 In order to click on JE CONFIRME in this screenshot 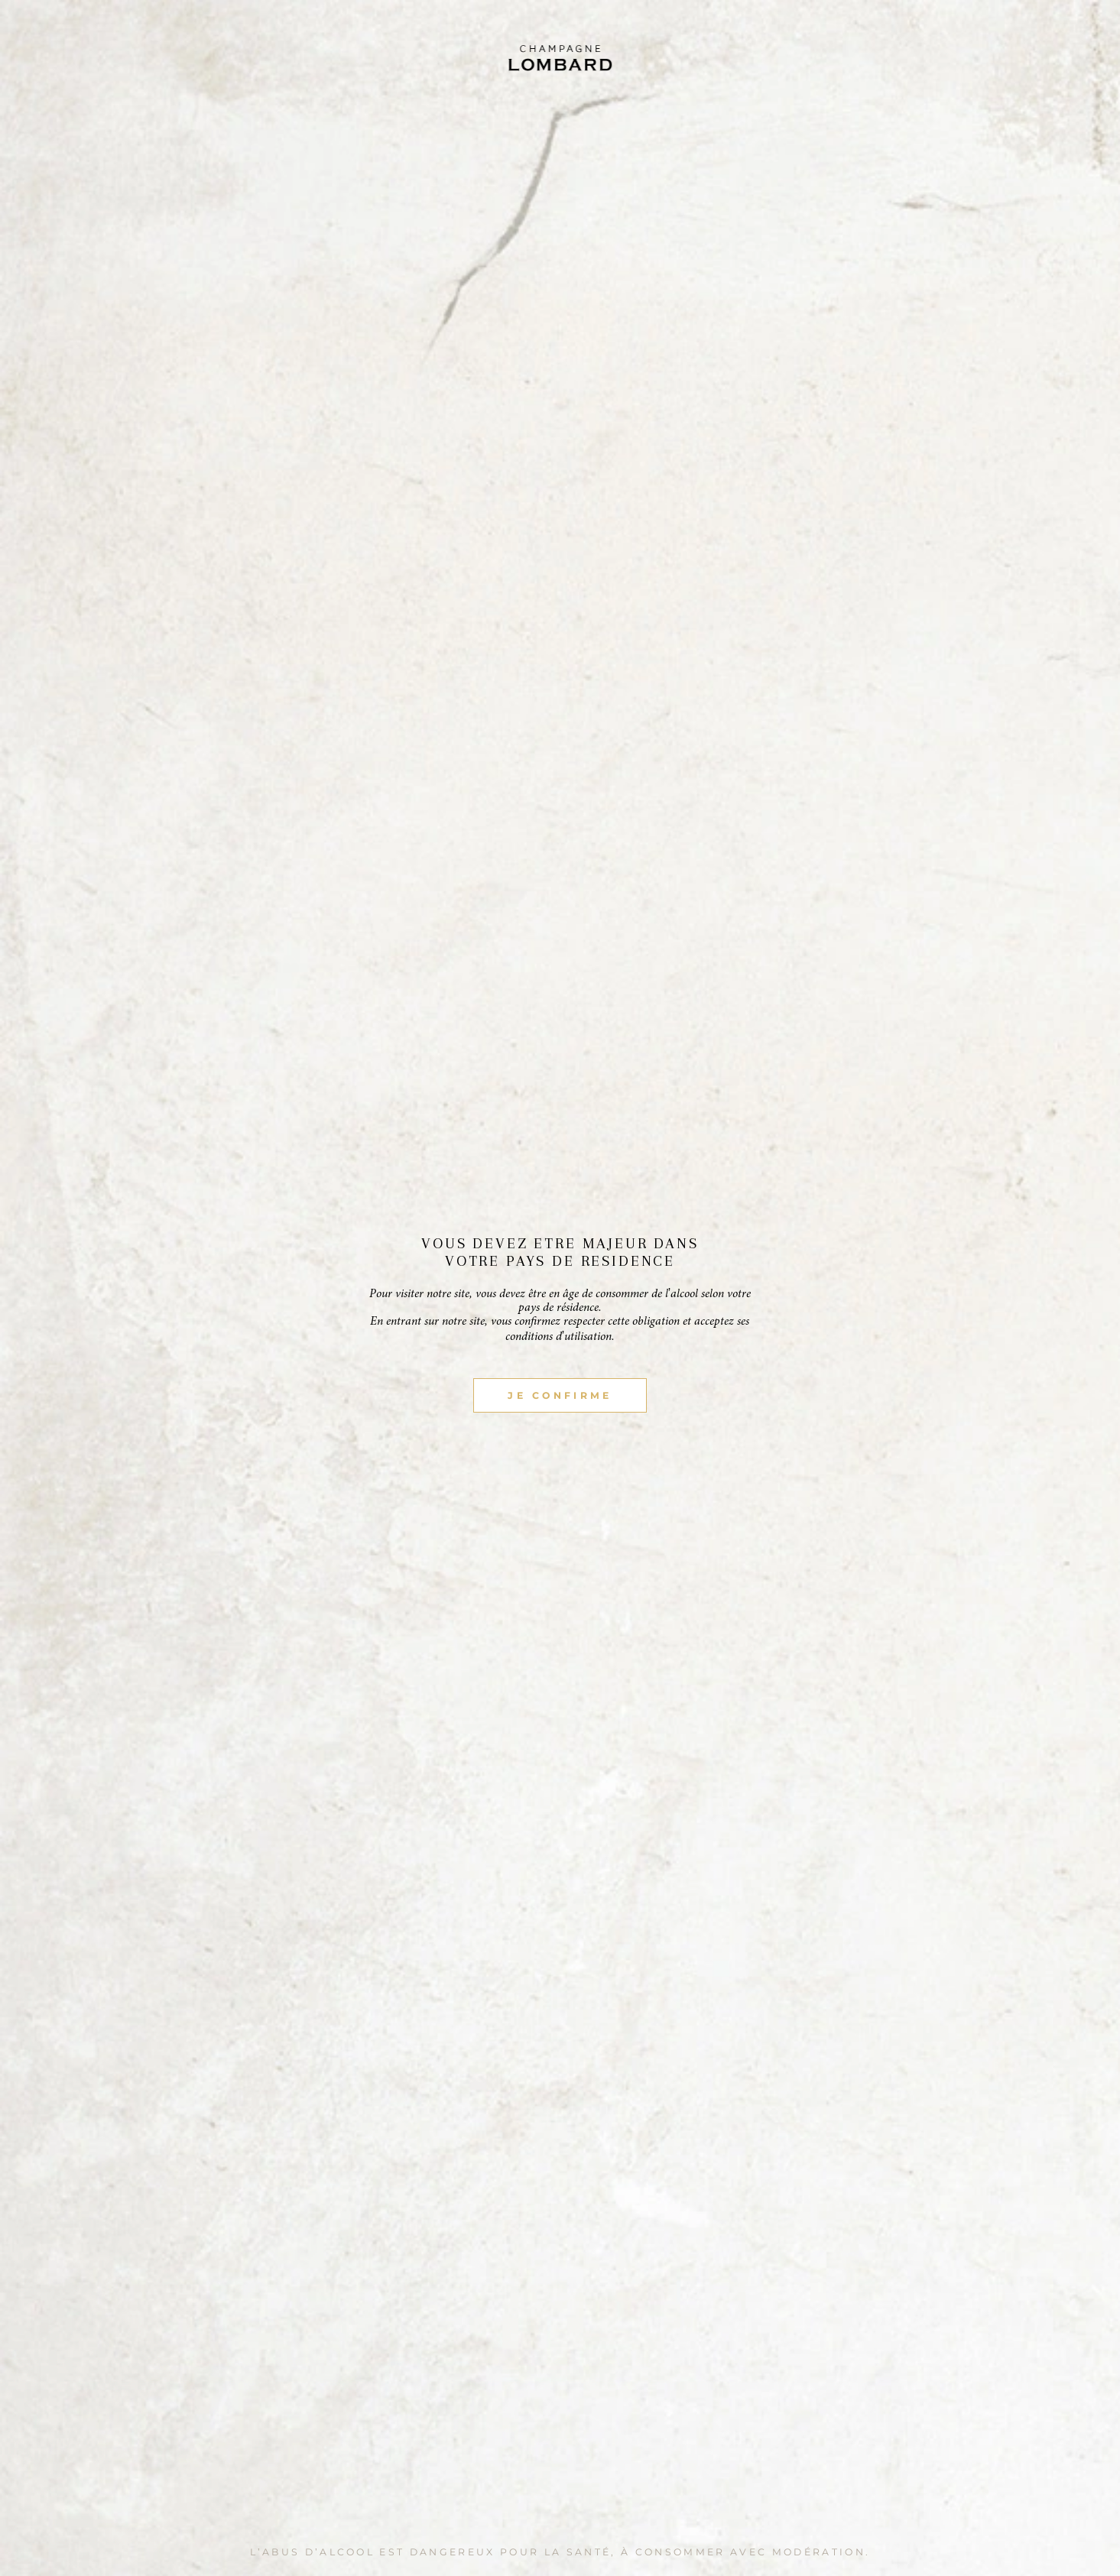, I will do `click(560, 1395)`.